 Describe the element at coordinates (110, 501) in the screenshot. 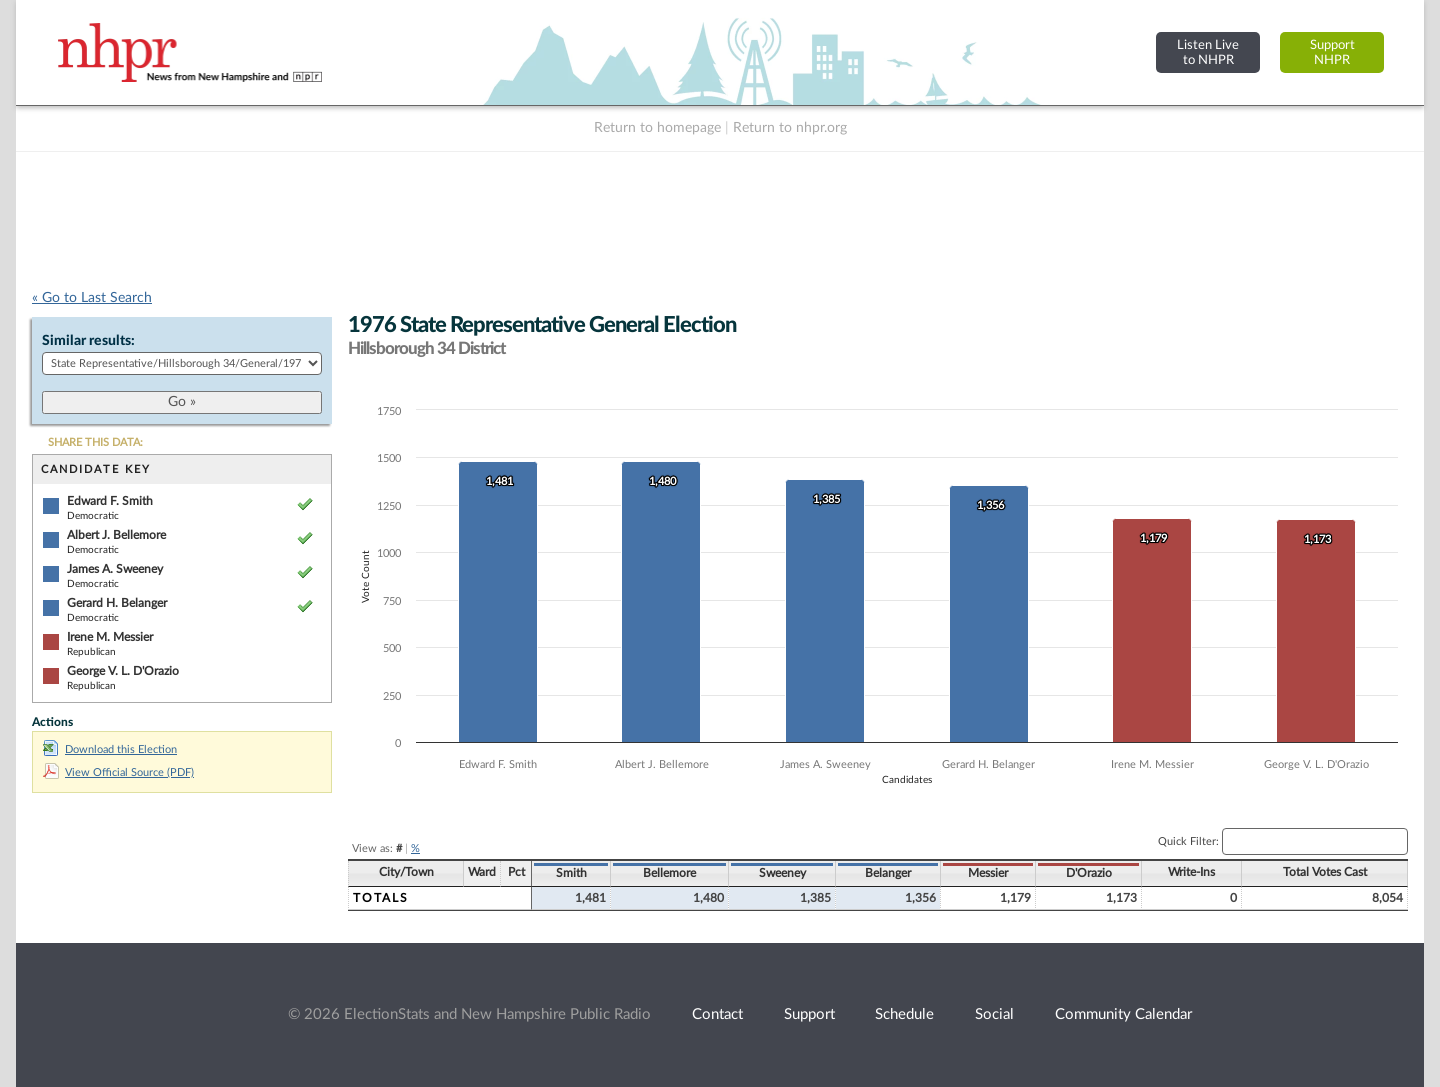

I see `Edward F. Smith` at that location.